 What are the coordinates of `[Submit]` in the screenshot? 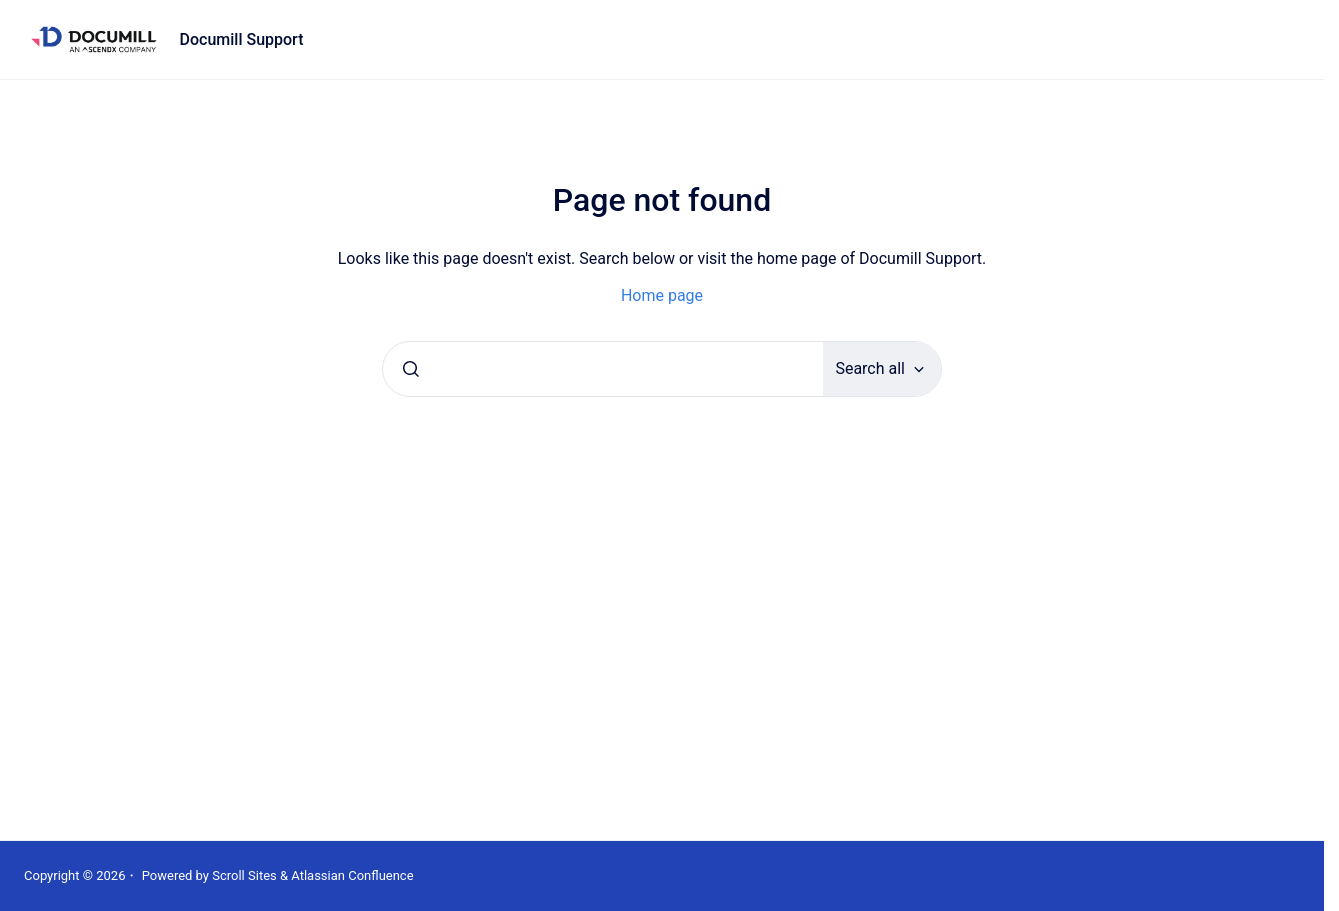 It's located at (411, 369).